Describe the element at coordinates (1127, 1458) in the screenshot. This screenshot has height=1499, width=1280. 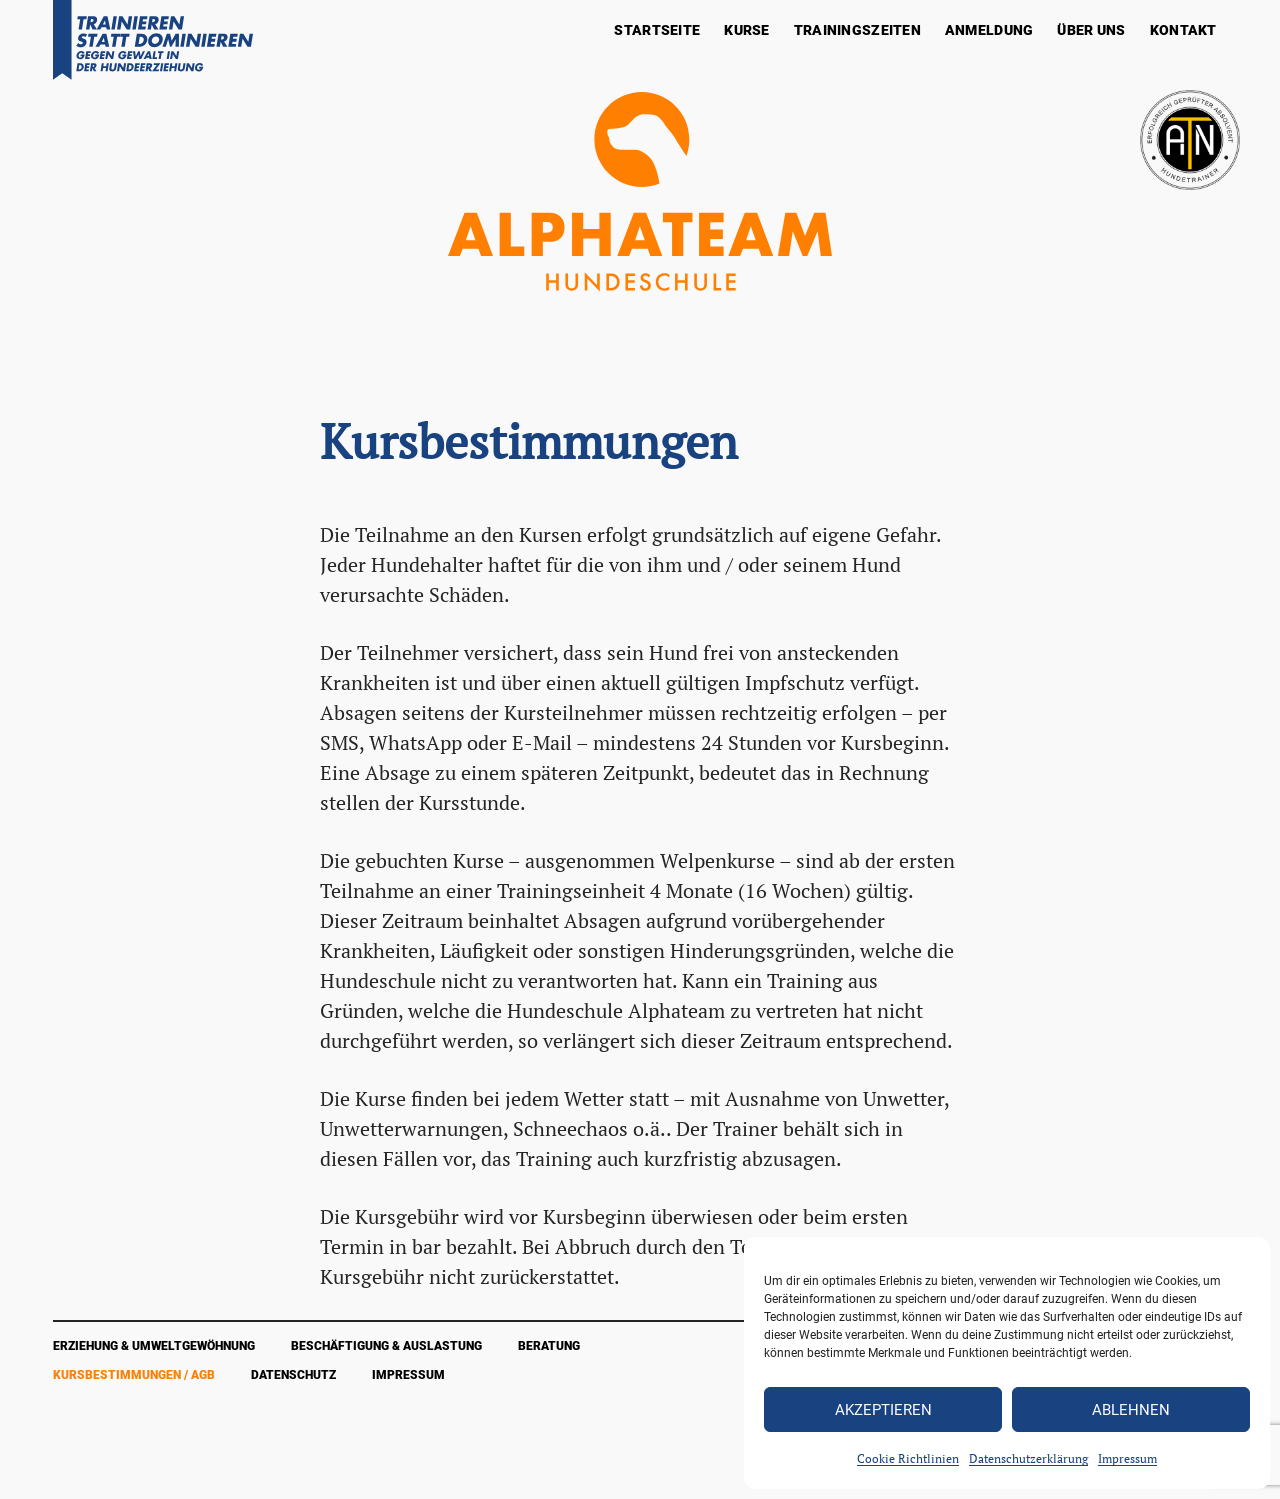
I see `Impressum` at that location.